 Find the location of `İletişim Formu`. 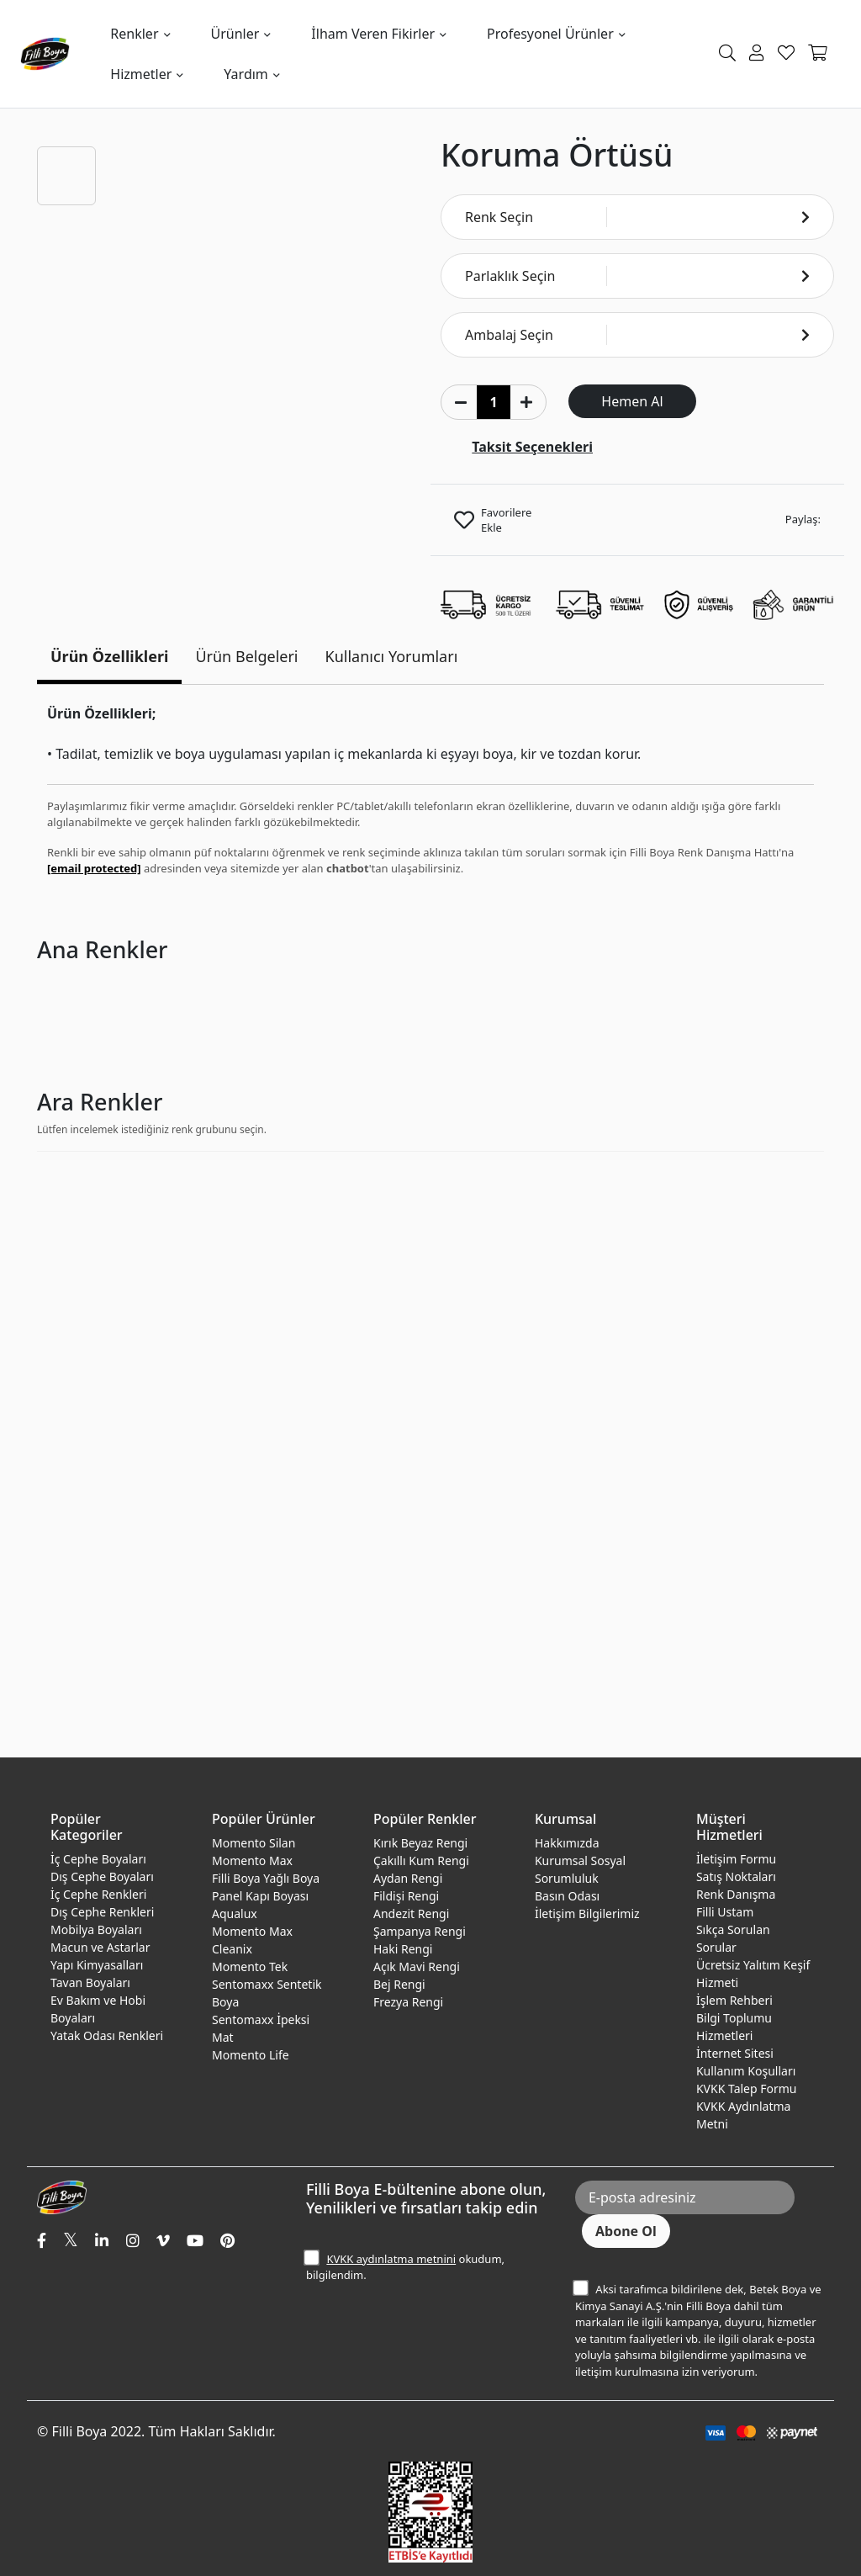

İletişim Formu is located at coordinates (736, 1859).